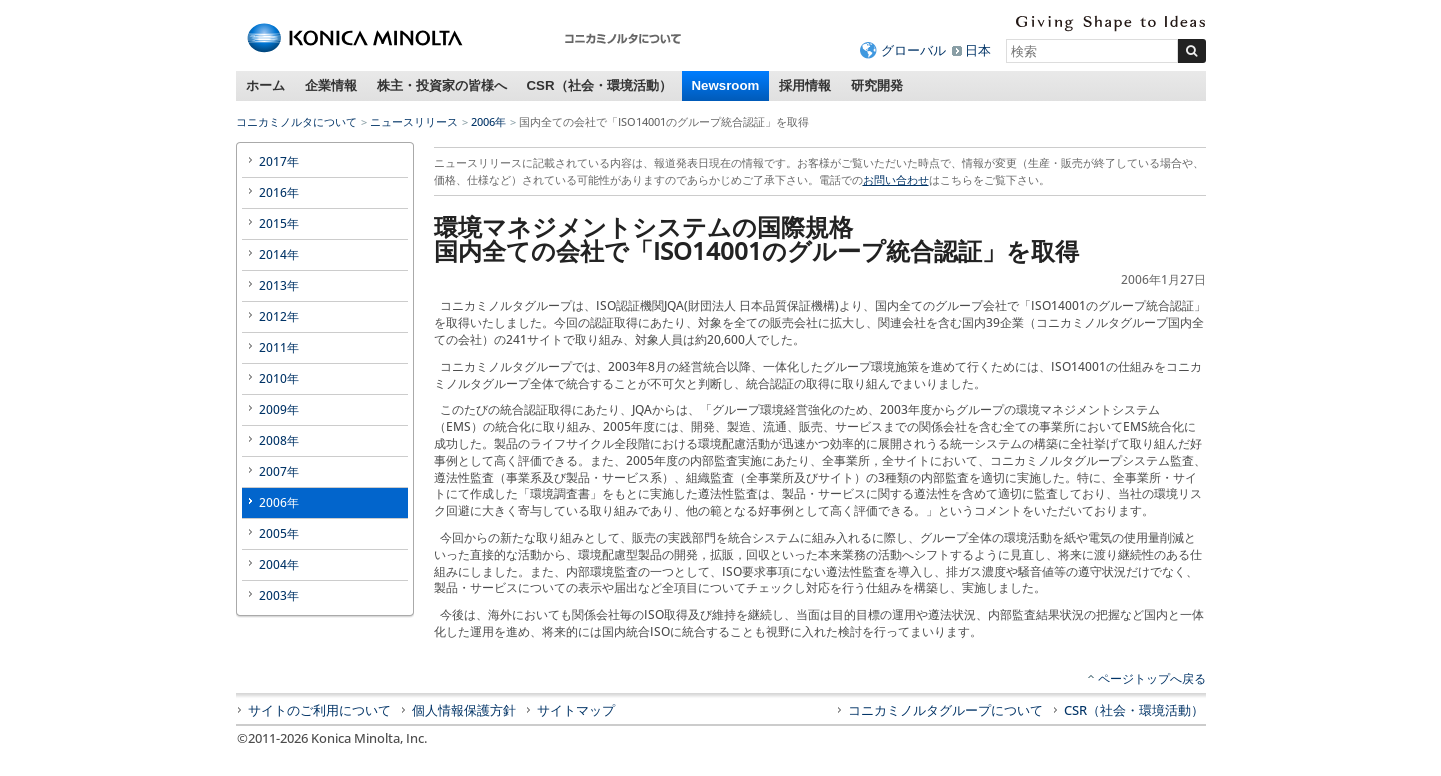 The width and height of the screenshot is (1441, 776). I want to click on ページトップへ戻る, so click(1152, 678).